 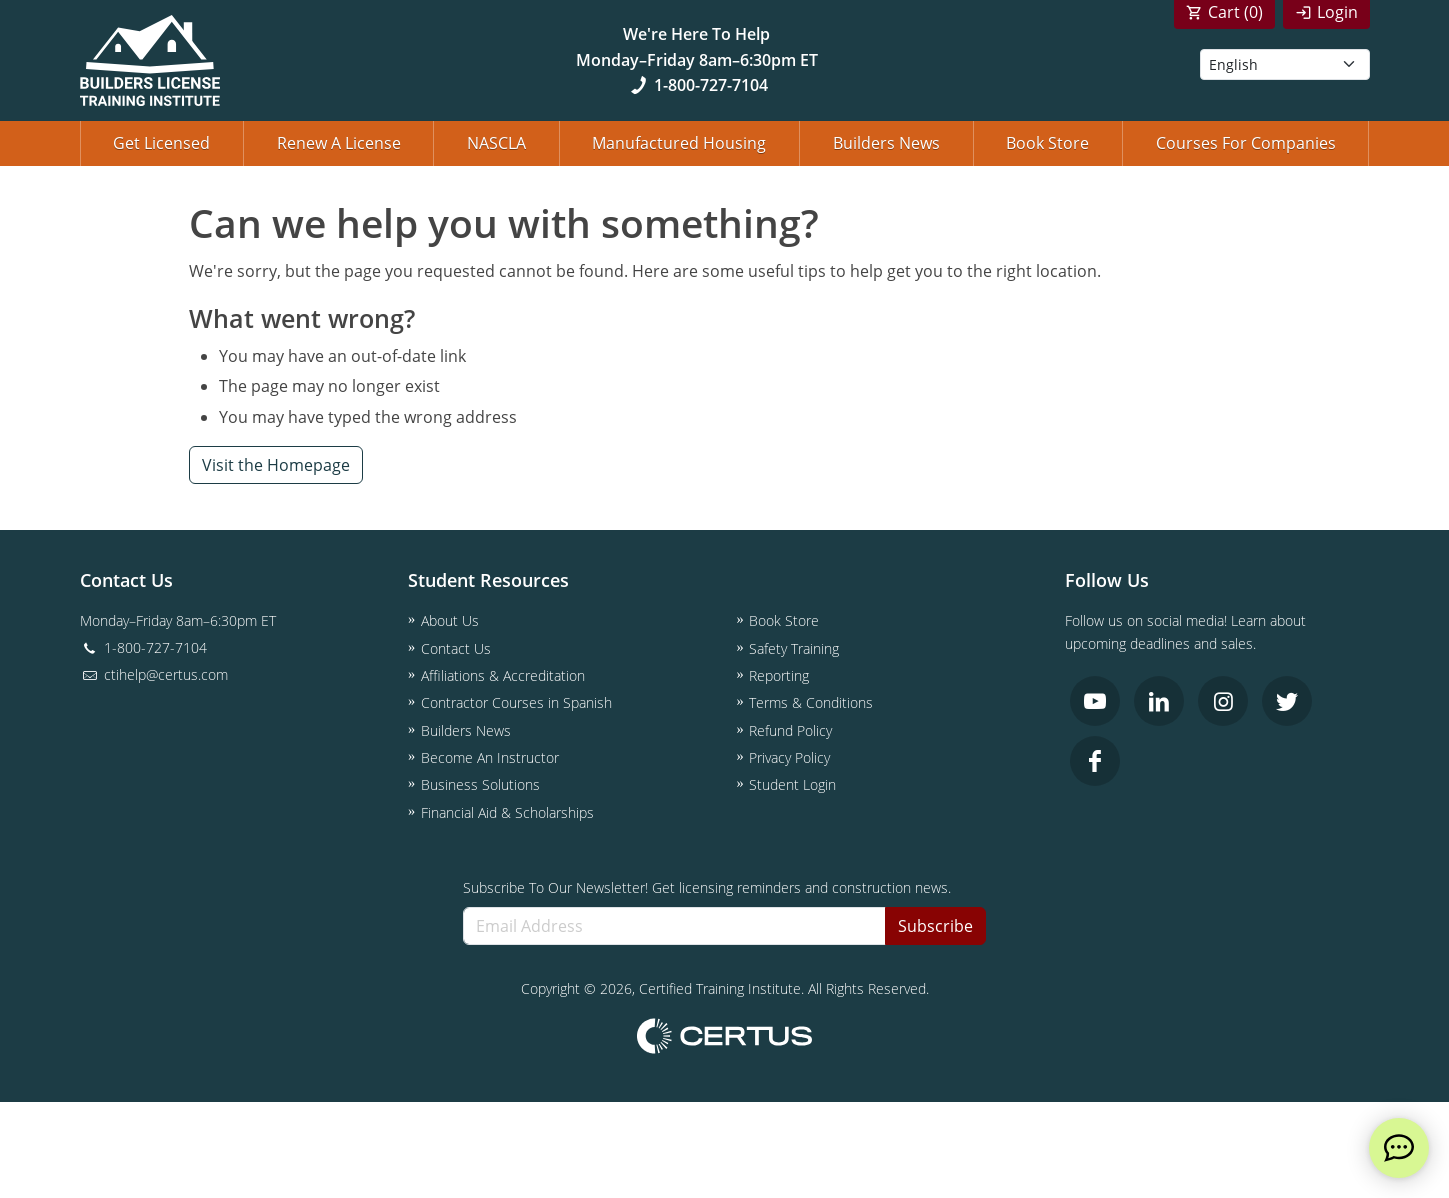 What do you see at coordinates (480, 784) in the screenshot?
I see `Business Solutions` at bounding box center [480, 784].